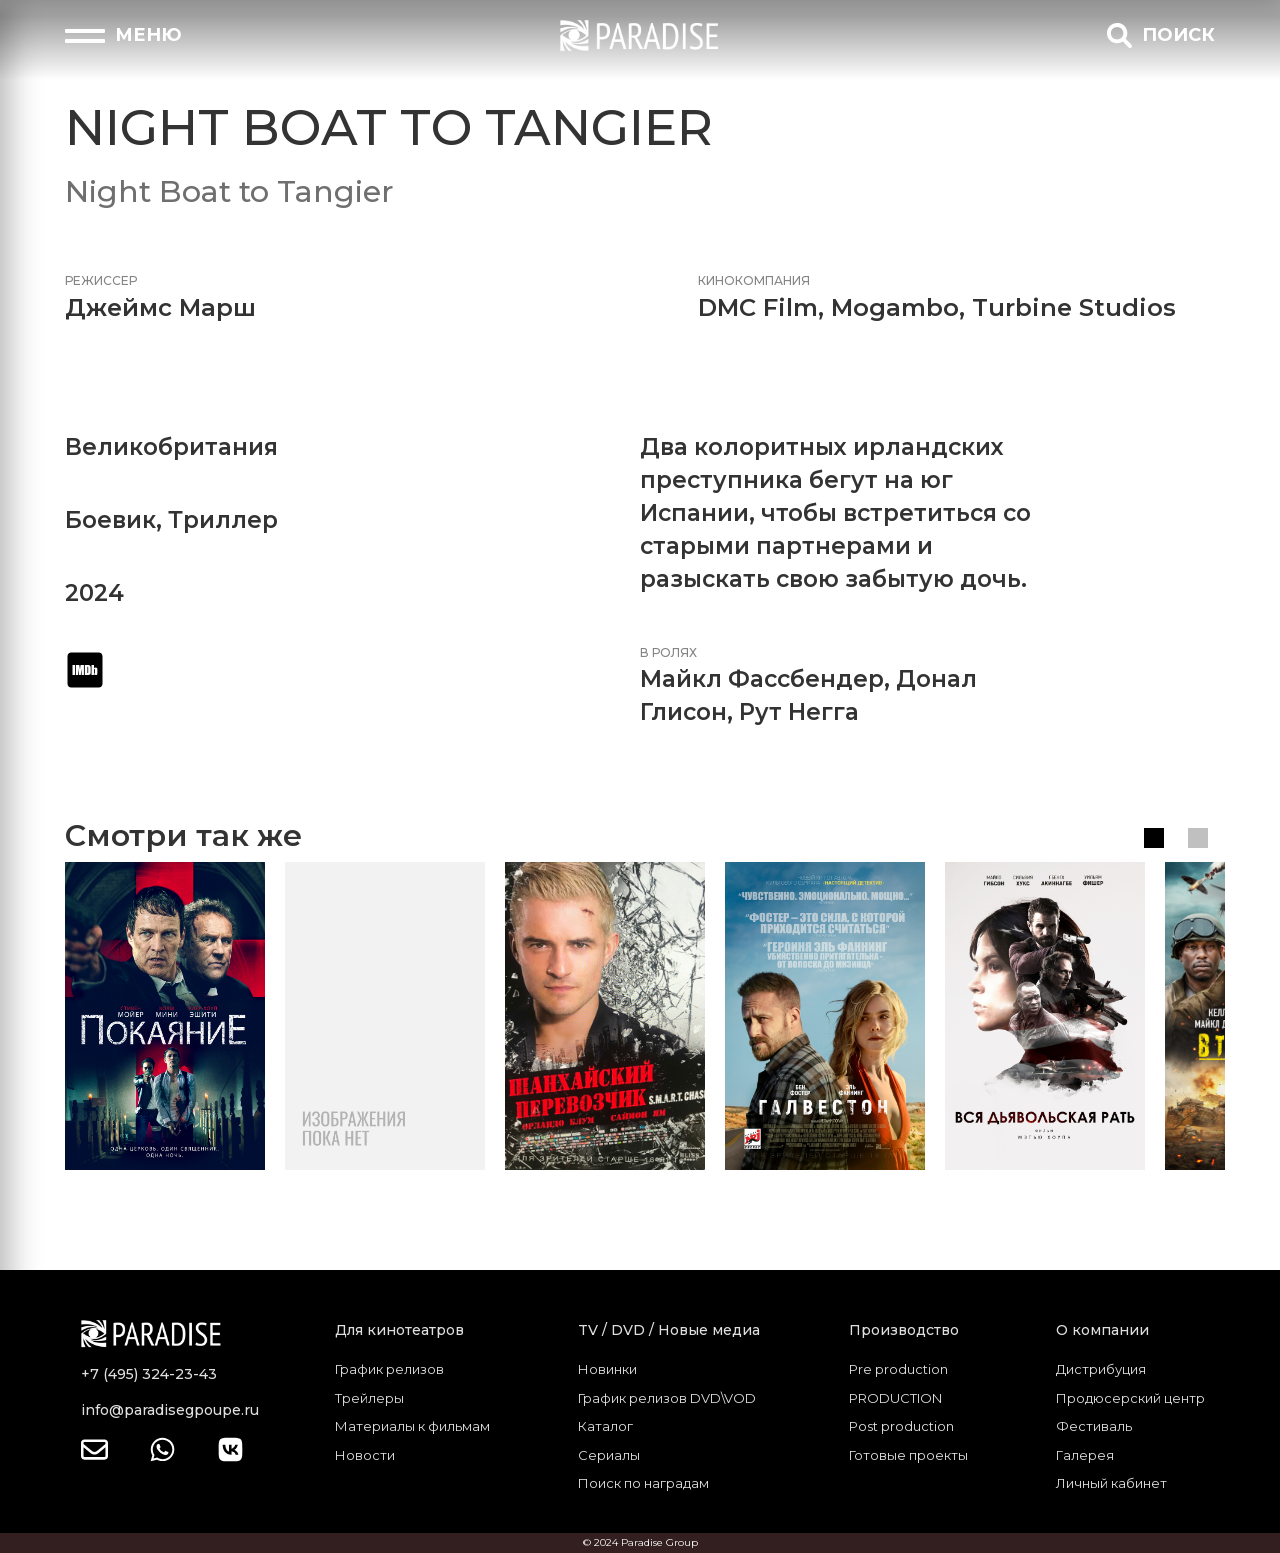 This screenshot has width=1280, height=1553. I want to click on 2 [tab], so click(1198, 838).